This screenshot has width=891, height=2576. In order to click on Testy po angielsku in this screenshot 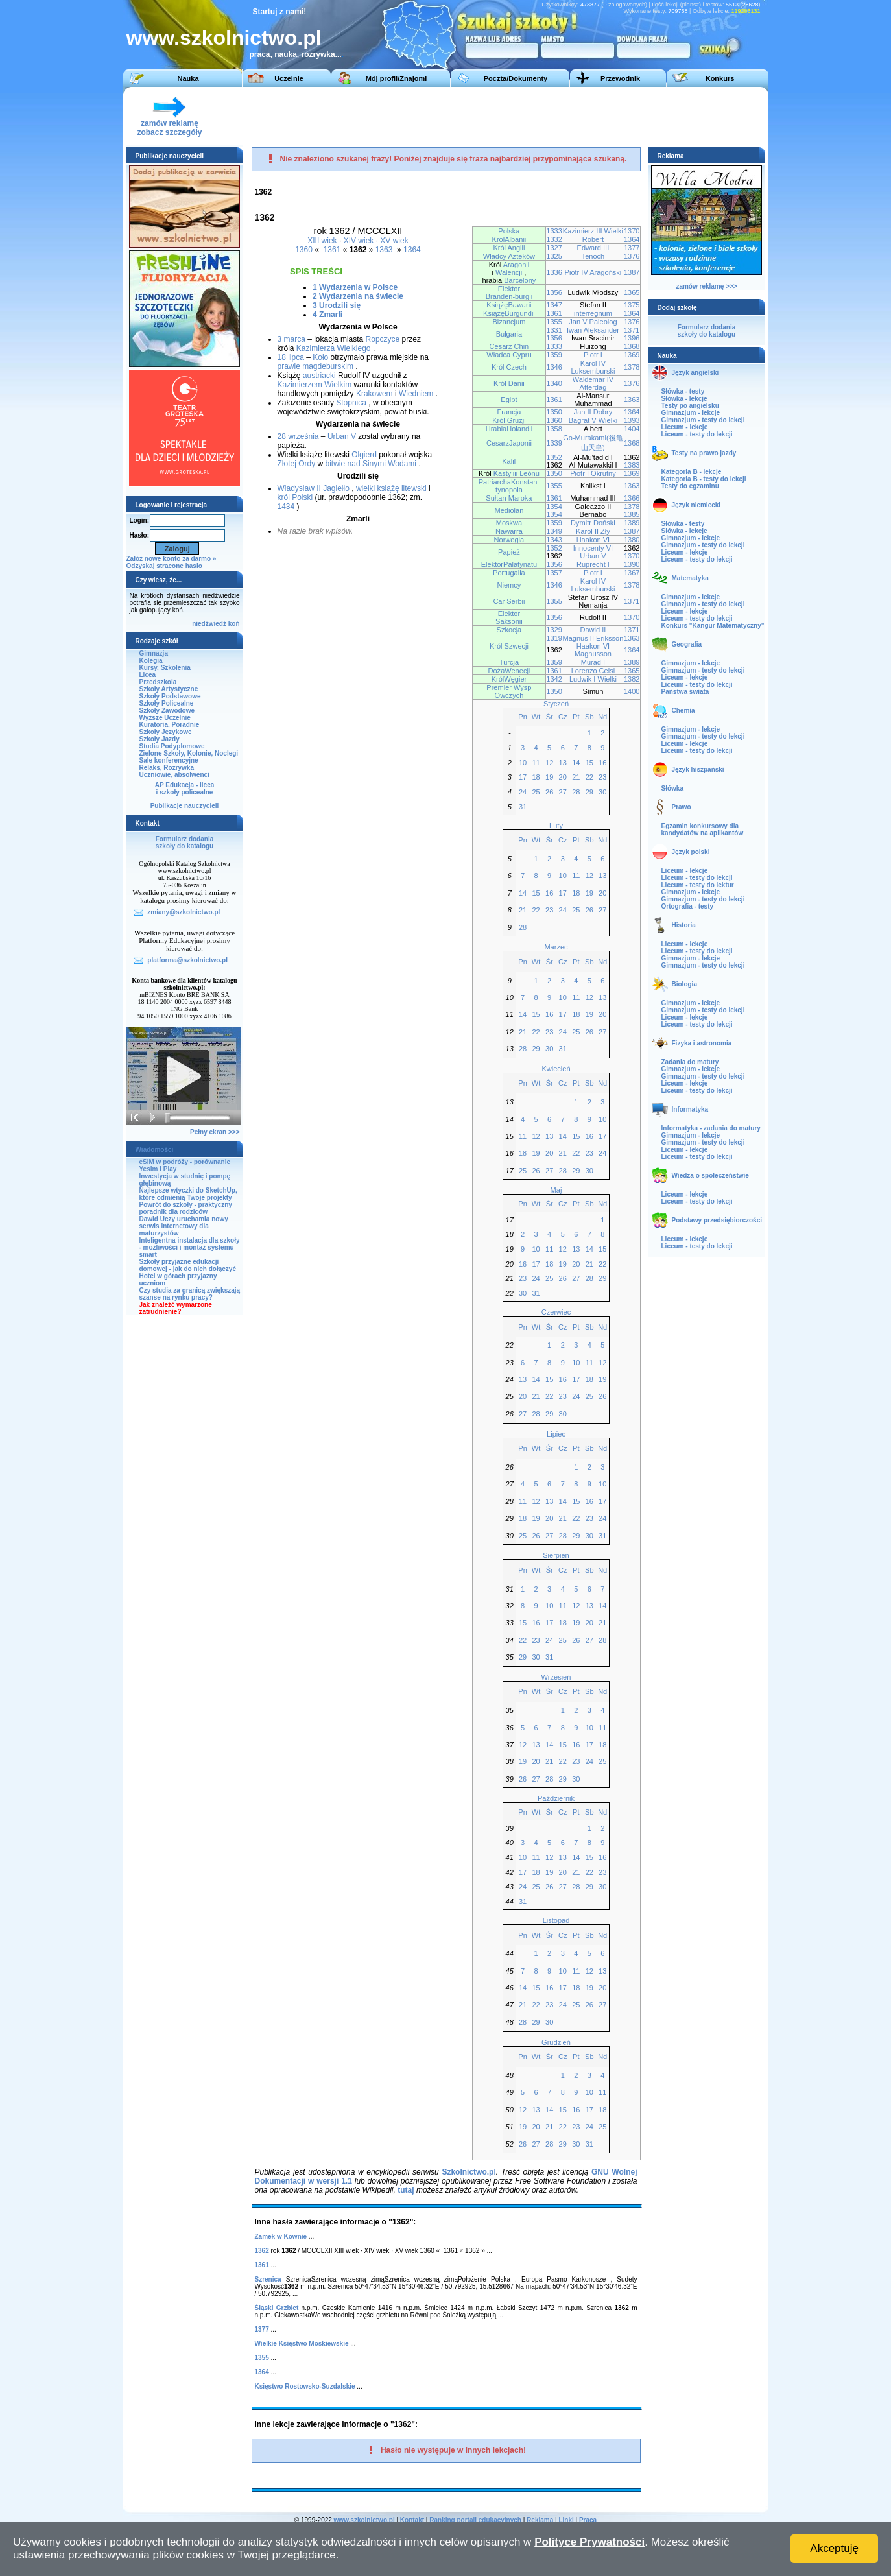, I will do `click(690, 405)`.